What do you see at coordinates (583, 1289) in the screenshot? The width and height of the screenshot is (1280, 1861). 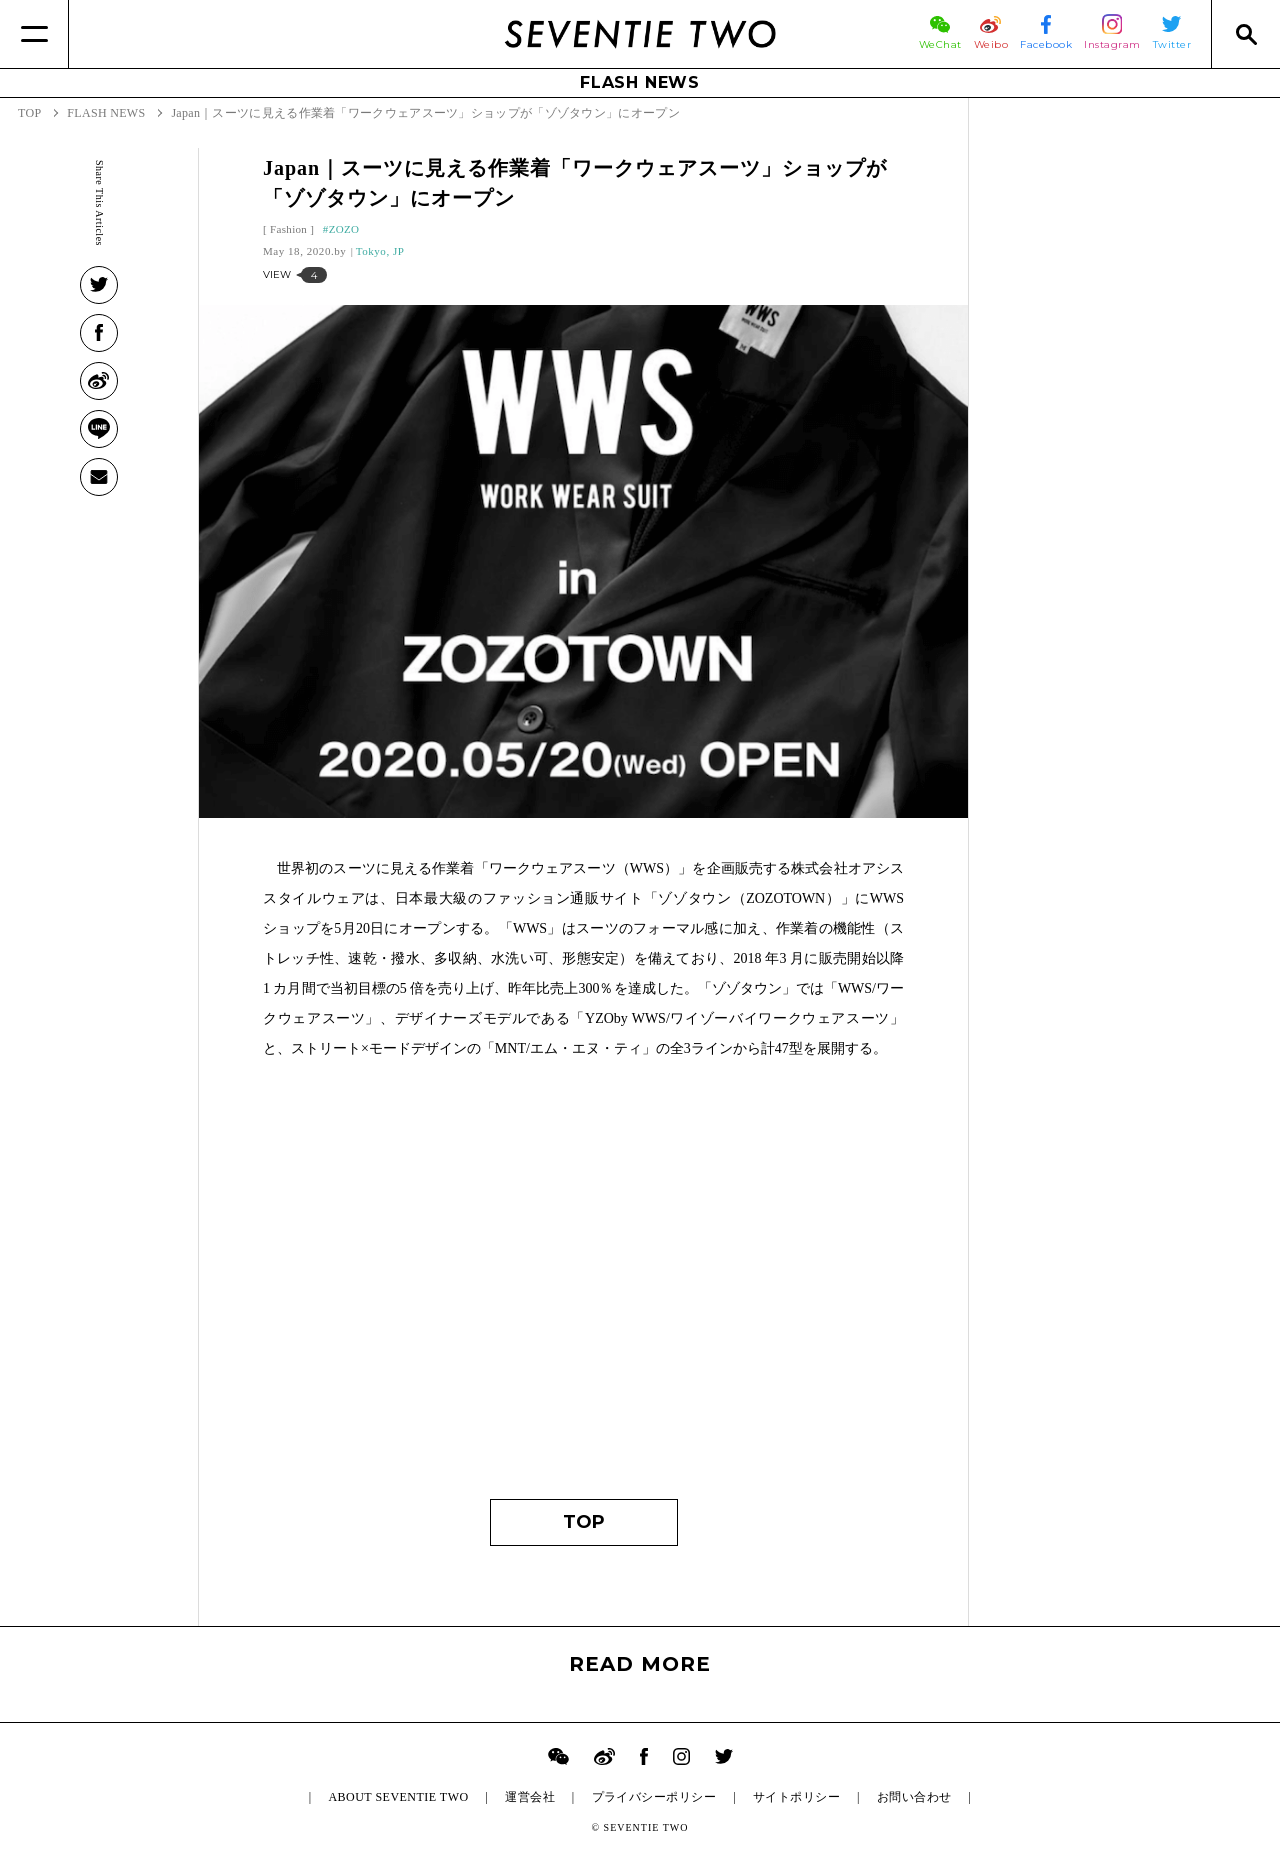 I see `[Advertisement]` at bounding box center [583, 1289].